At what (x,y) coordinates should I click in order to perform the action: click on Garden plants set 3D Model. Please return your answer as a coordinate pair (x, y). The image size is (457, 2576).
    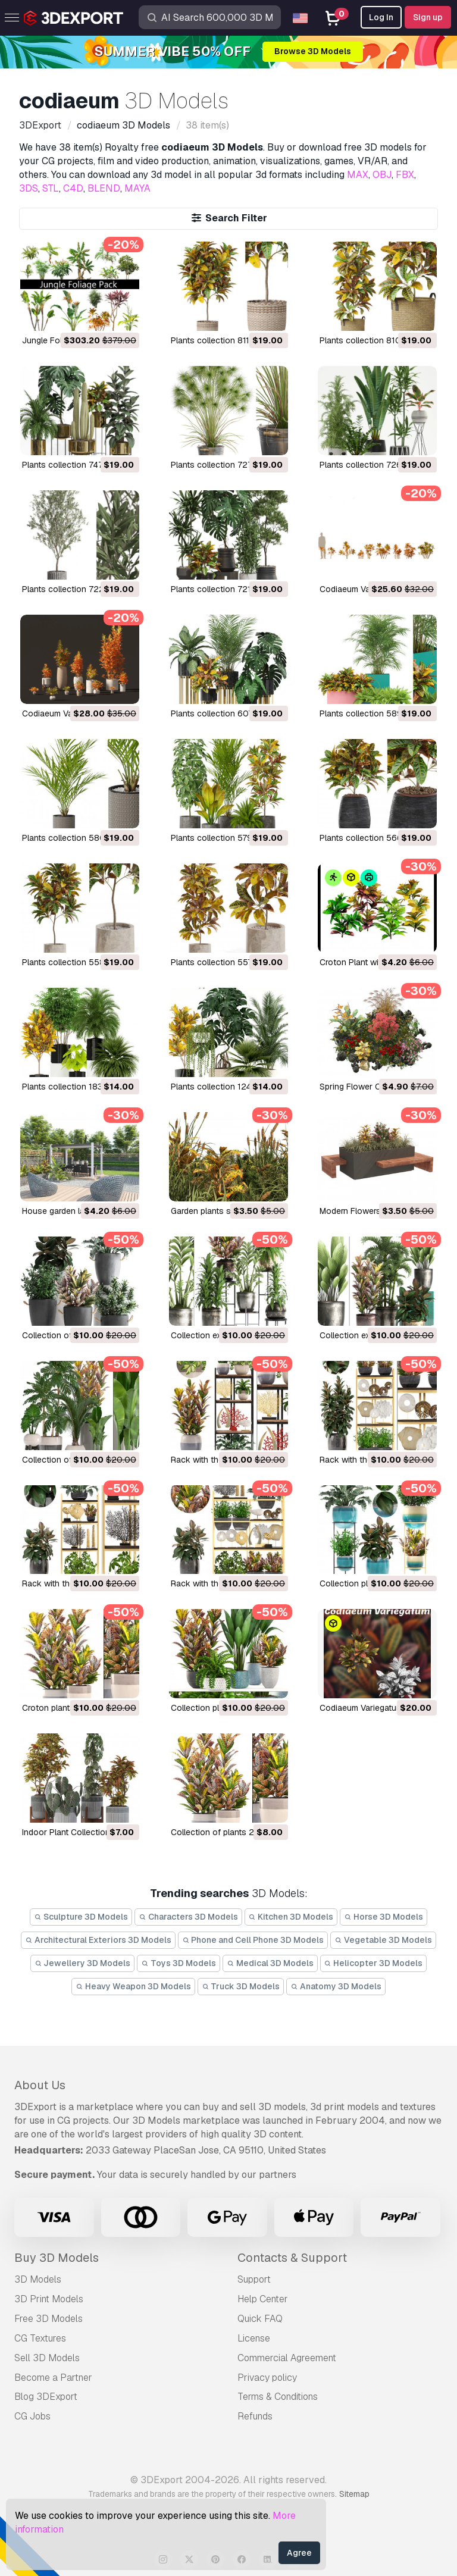
    Looking at the image, I should click on (224, 1211).